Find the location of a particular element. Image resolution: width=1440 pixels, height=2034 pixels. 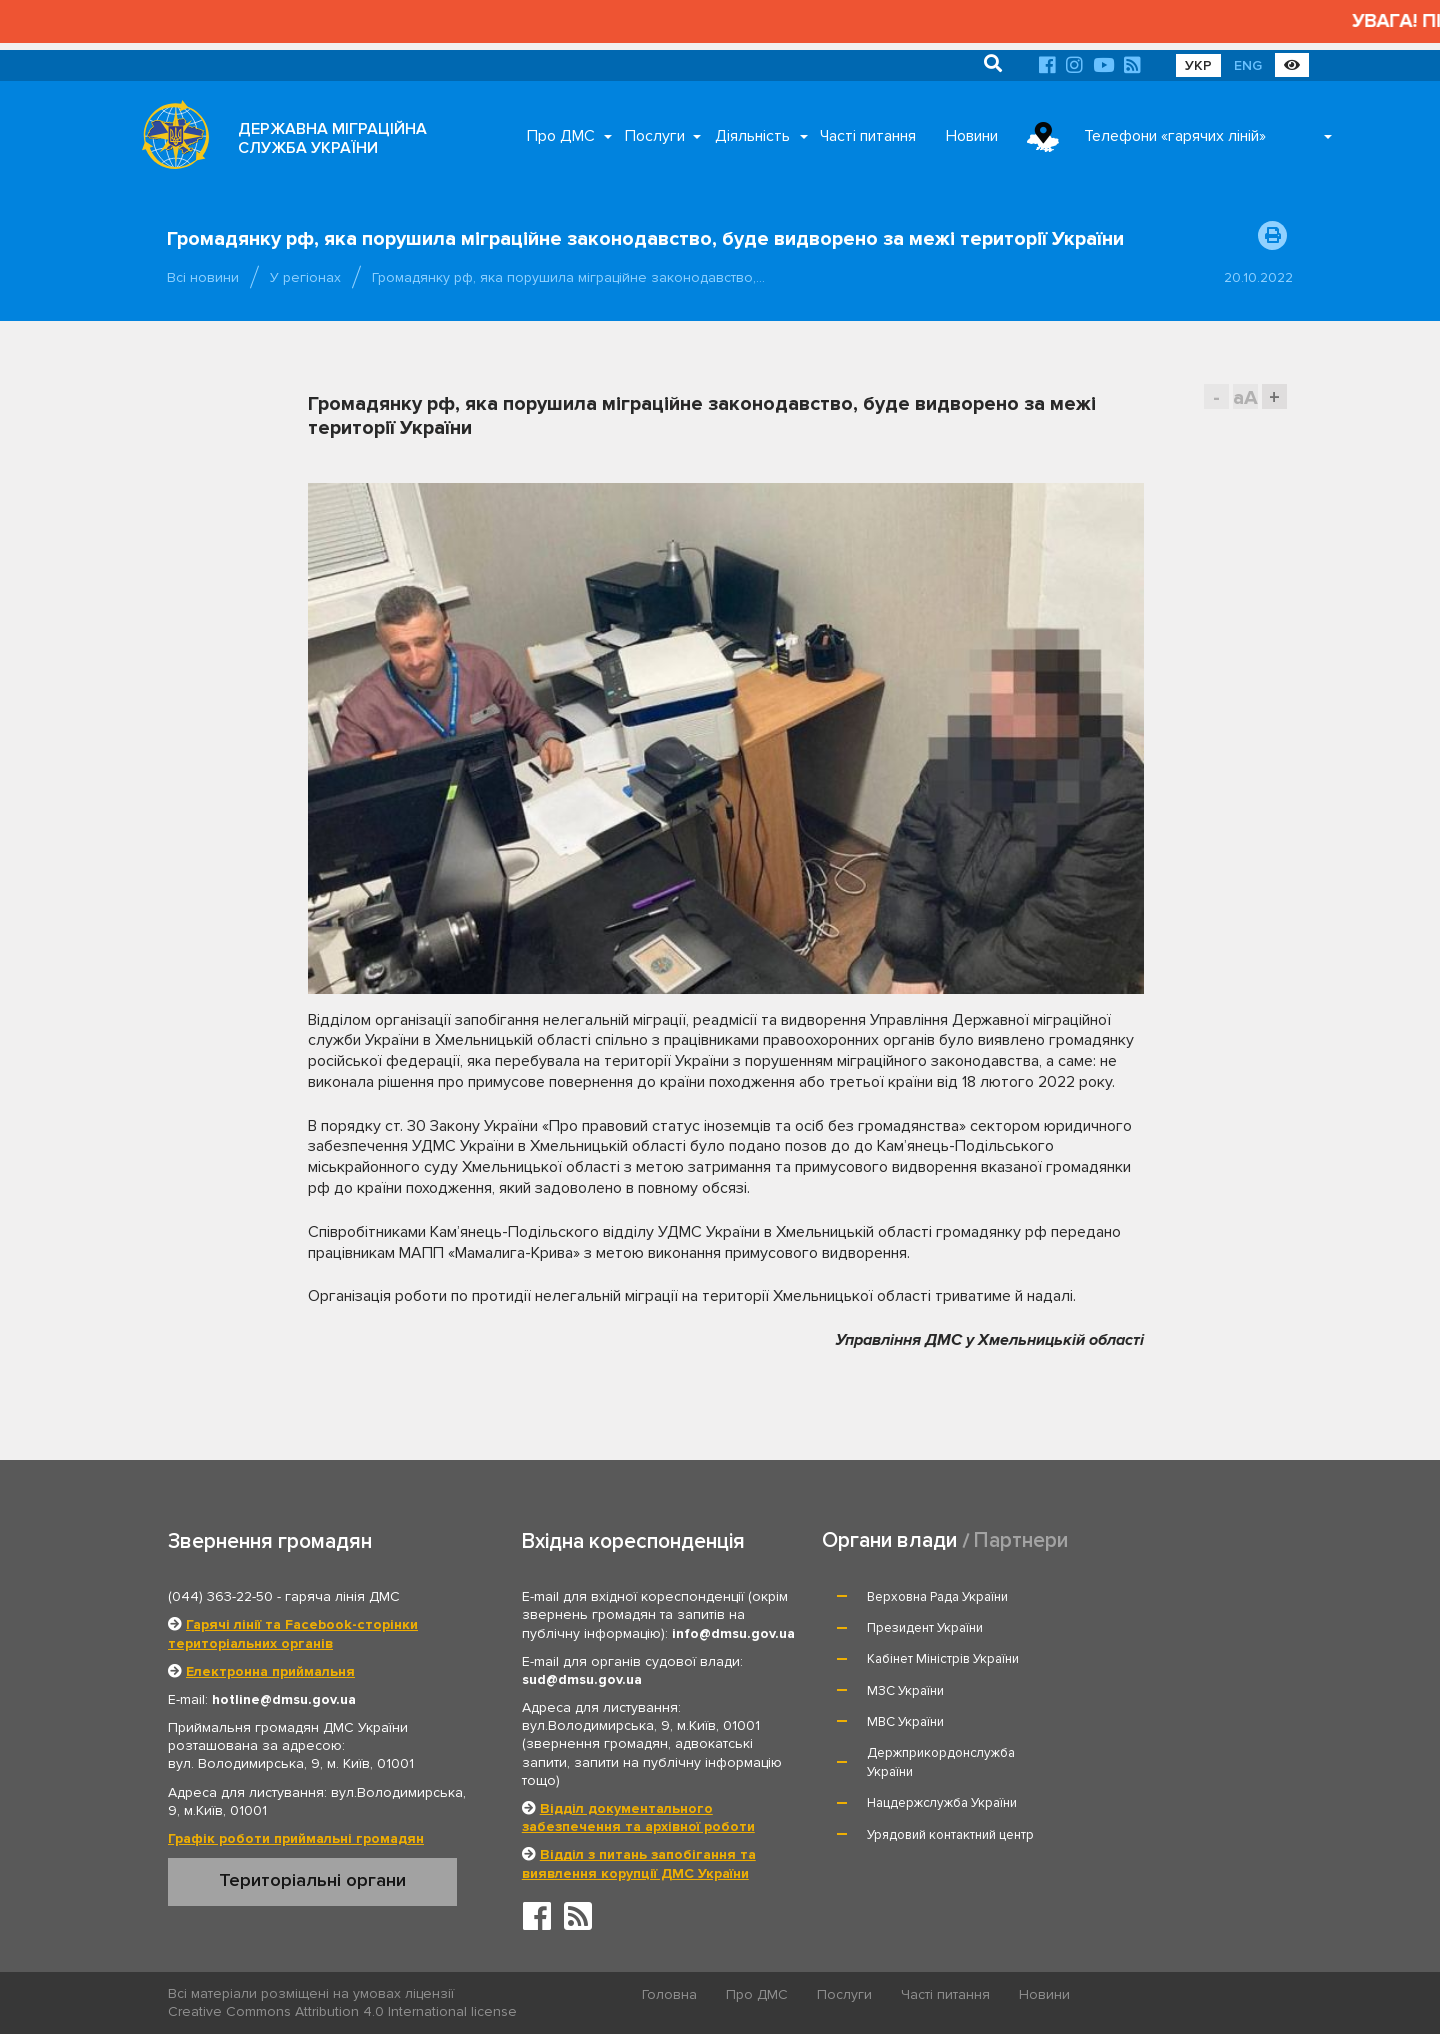

Відділ з питань запобігання та виявлення корупції ДМС України is located at coordinates (639, 1863).